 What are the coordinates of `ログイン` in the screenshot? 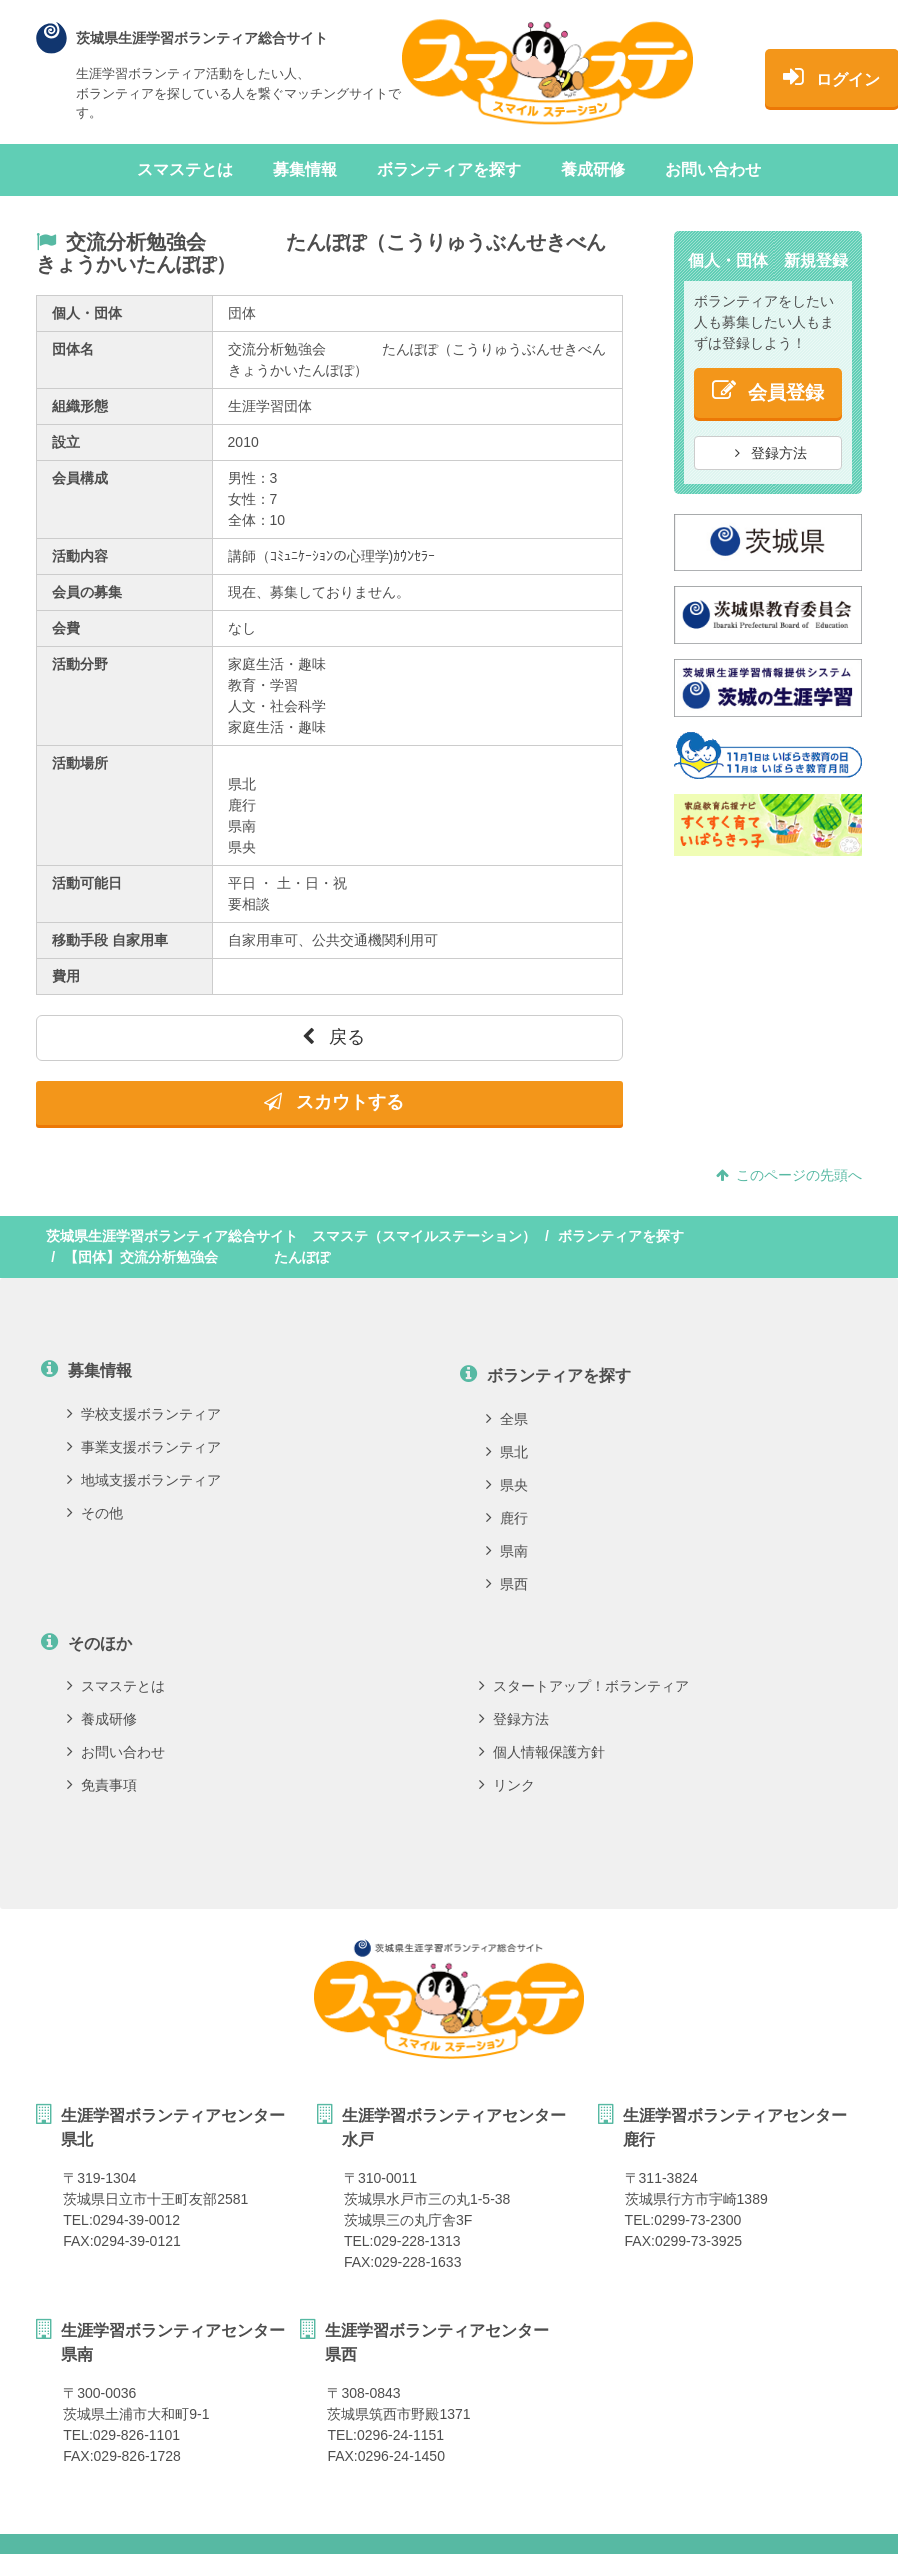 It's located at (794, 77).